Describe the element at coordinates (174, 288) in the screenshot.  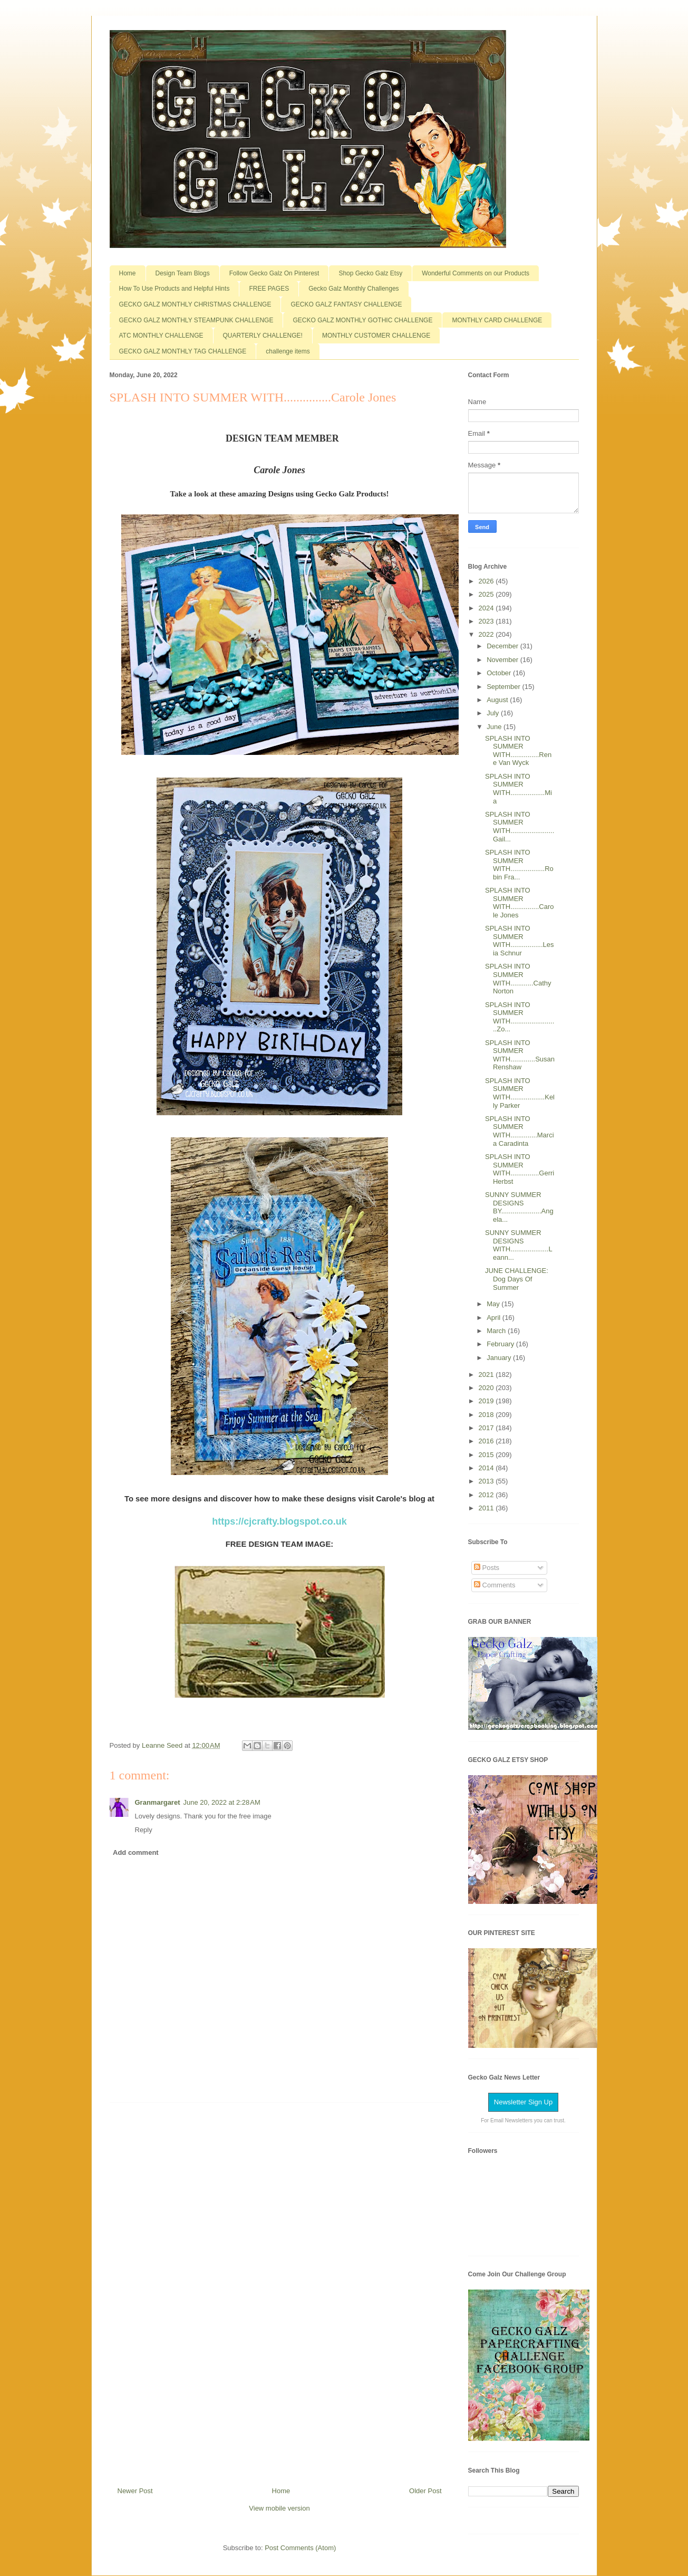
I see `How To Use Products and Helpful Hints` at that location.